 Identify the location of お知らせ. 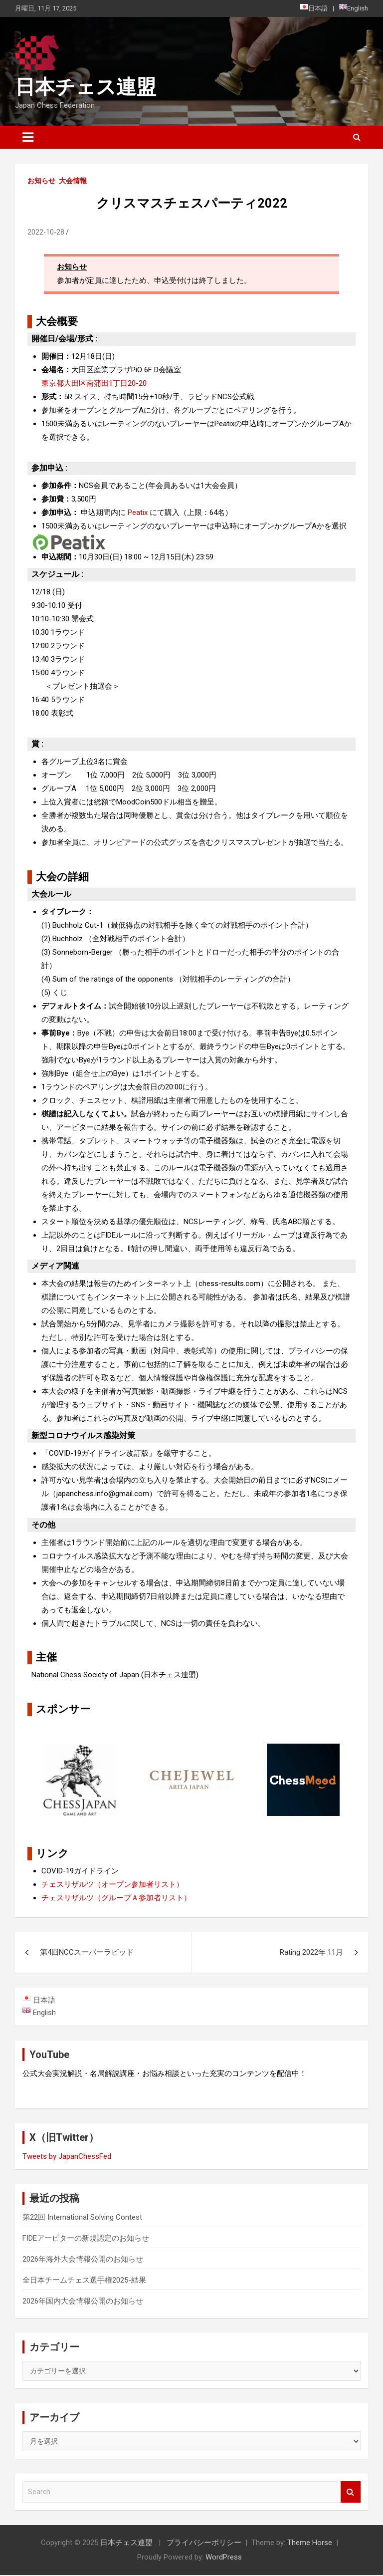
(41, 181).